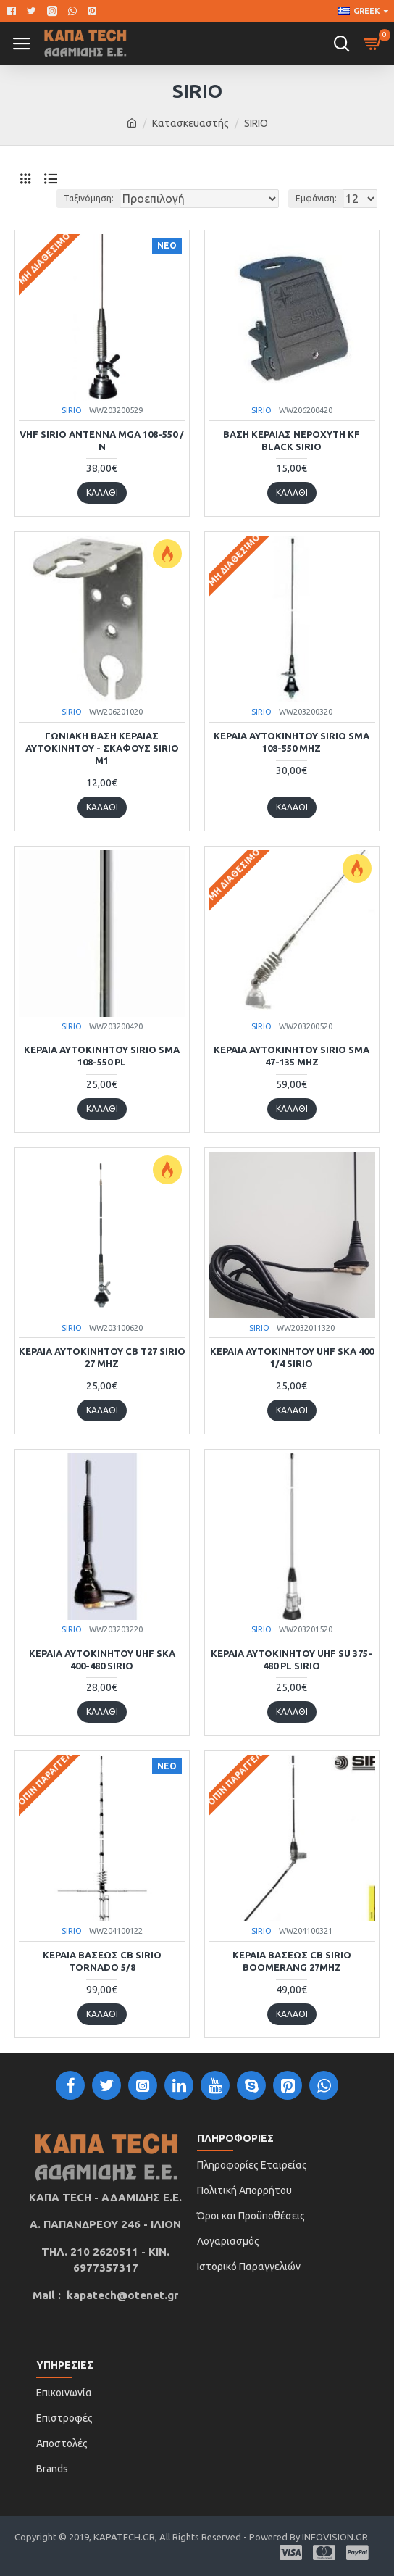 This screenshot has width=394, height=2576. I want to click on ΚΕΡΑΙΑ ΑΥΤΟΚΙΝΗΤΟΥ UHF SKA 400 1/4 SIRIO, so click(292, 1357).